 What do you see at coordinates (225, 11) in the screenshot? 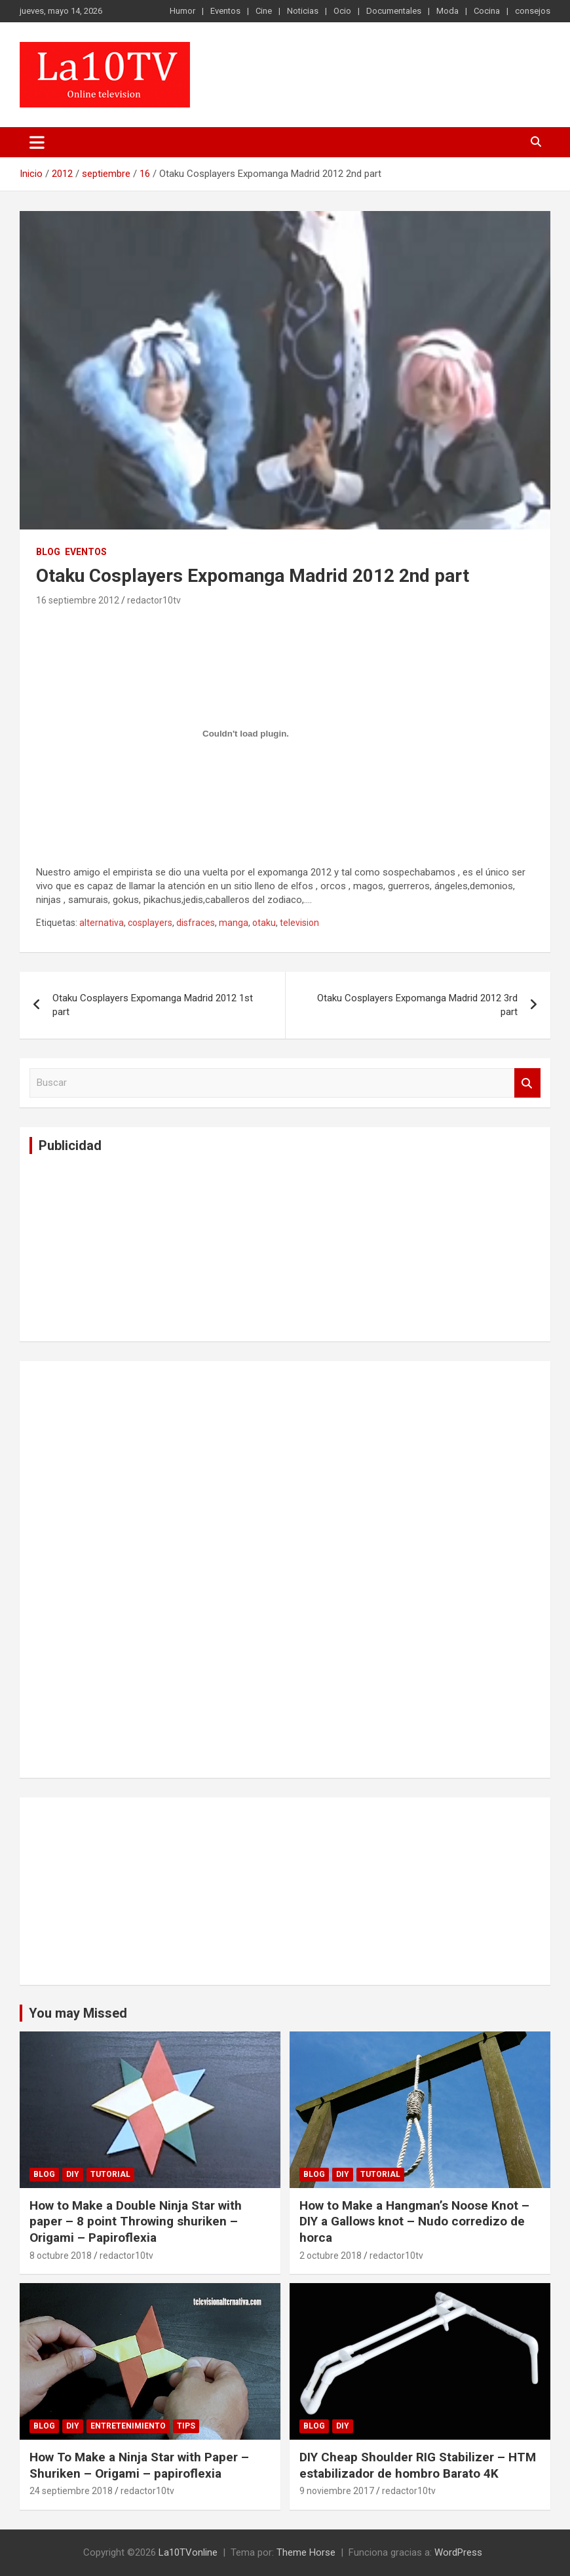
I see `Eventos` at bounding box center [225, 11].